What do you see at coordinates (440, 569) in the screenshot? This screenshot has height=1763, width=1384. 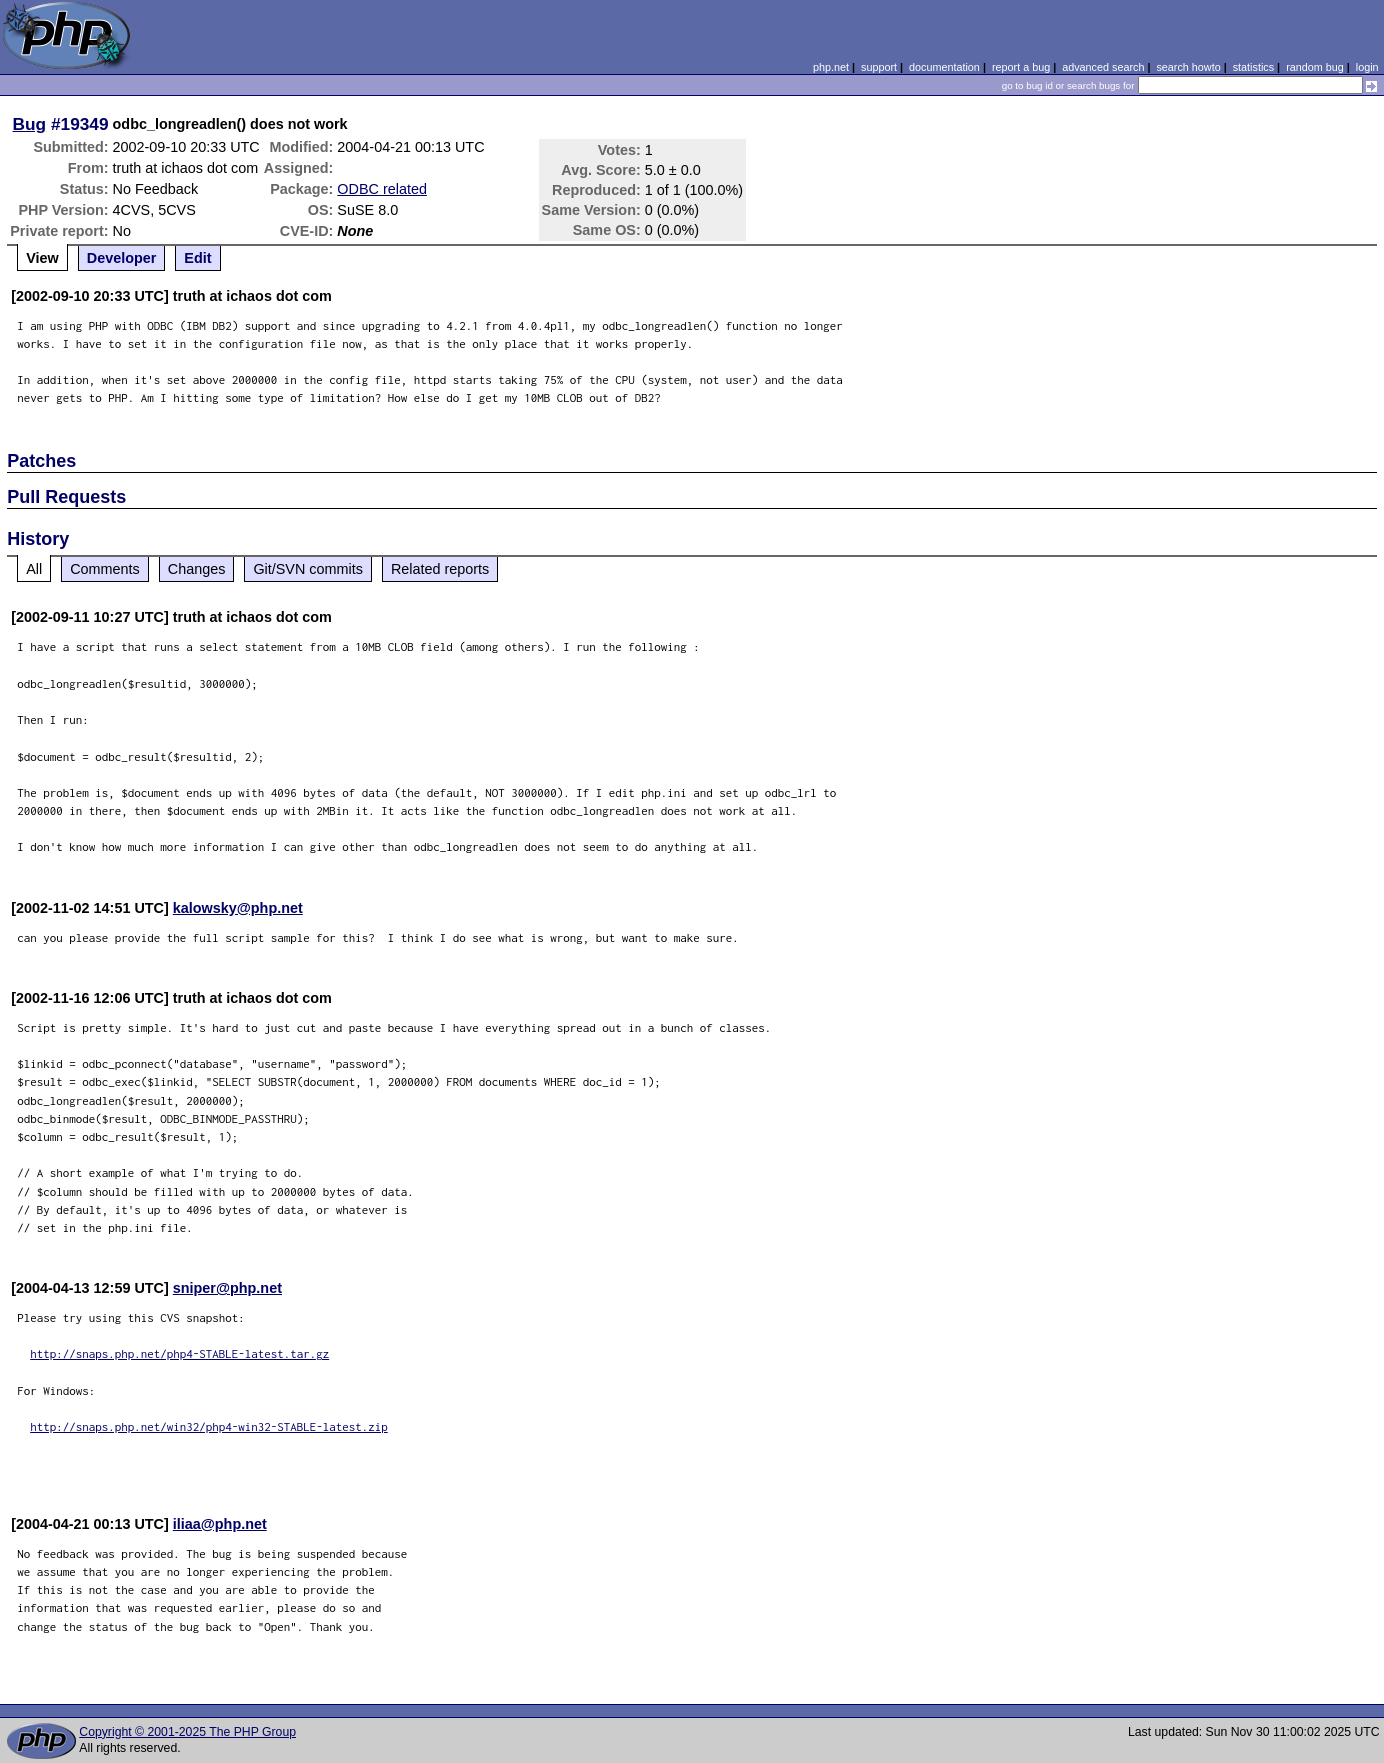 I see `Related reports` at bounding box center [440, 569].